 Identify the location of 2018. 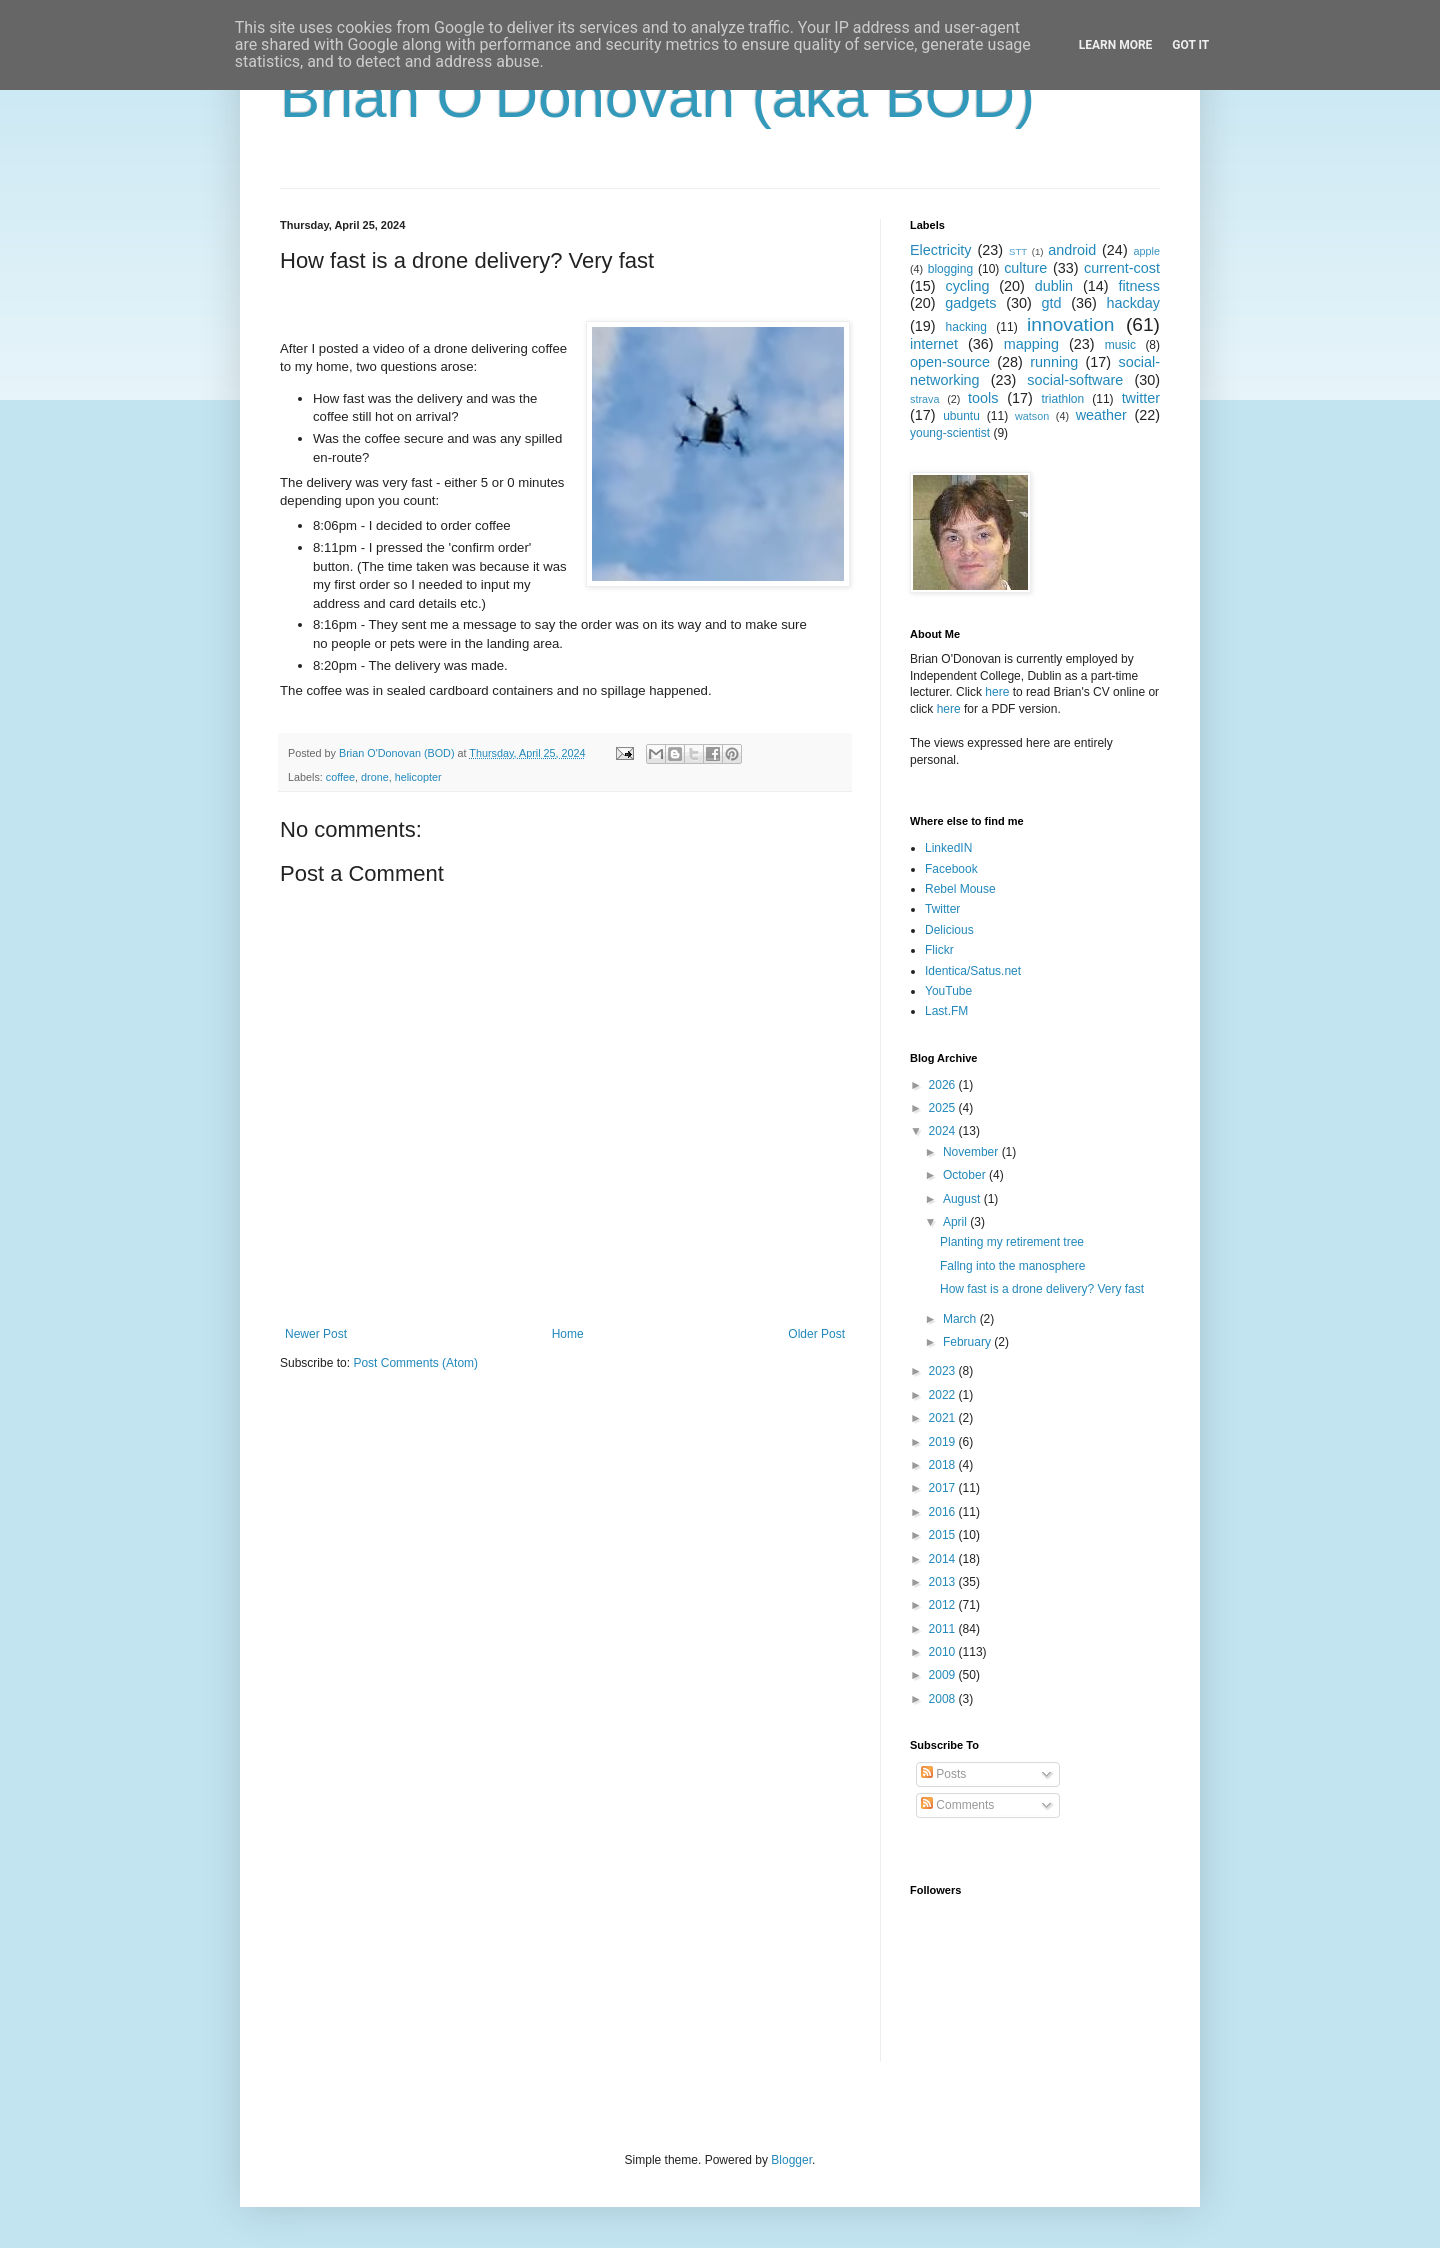
(944, 1465).